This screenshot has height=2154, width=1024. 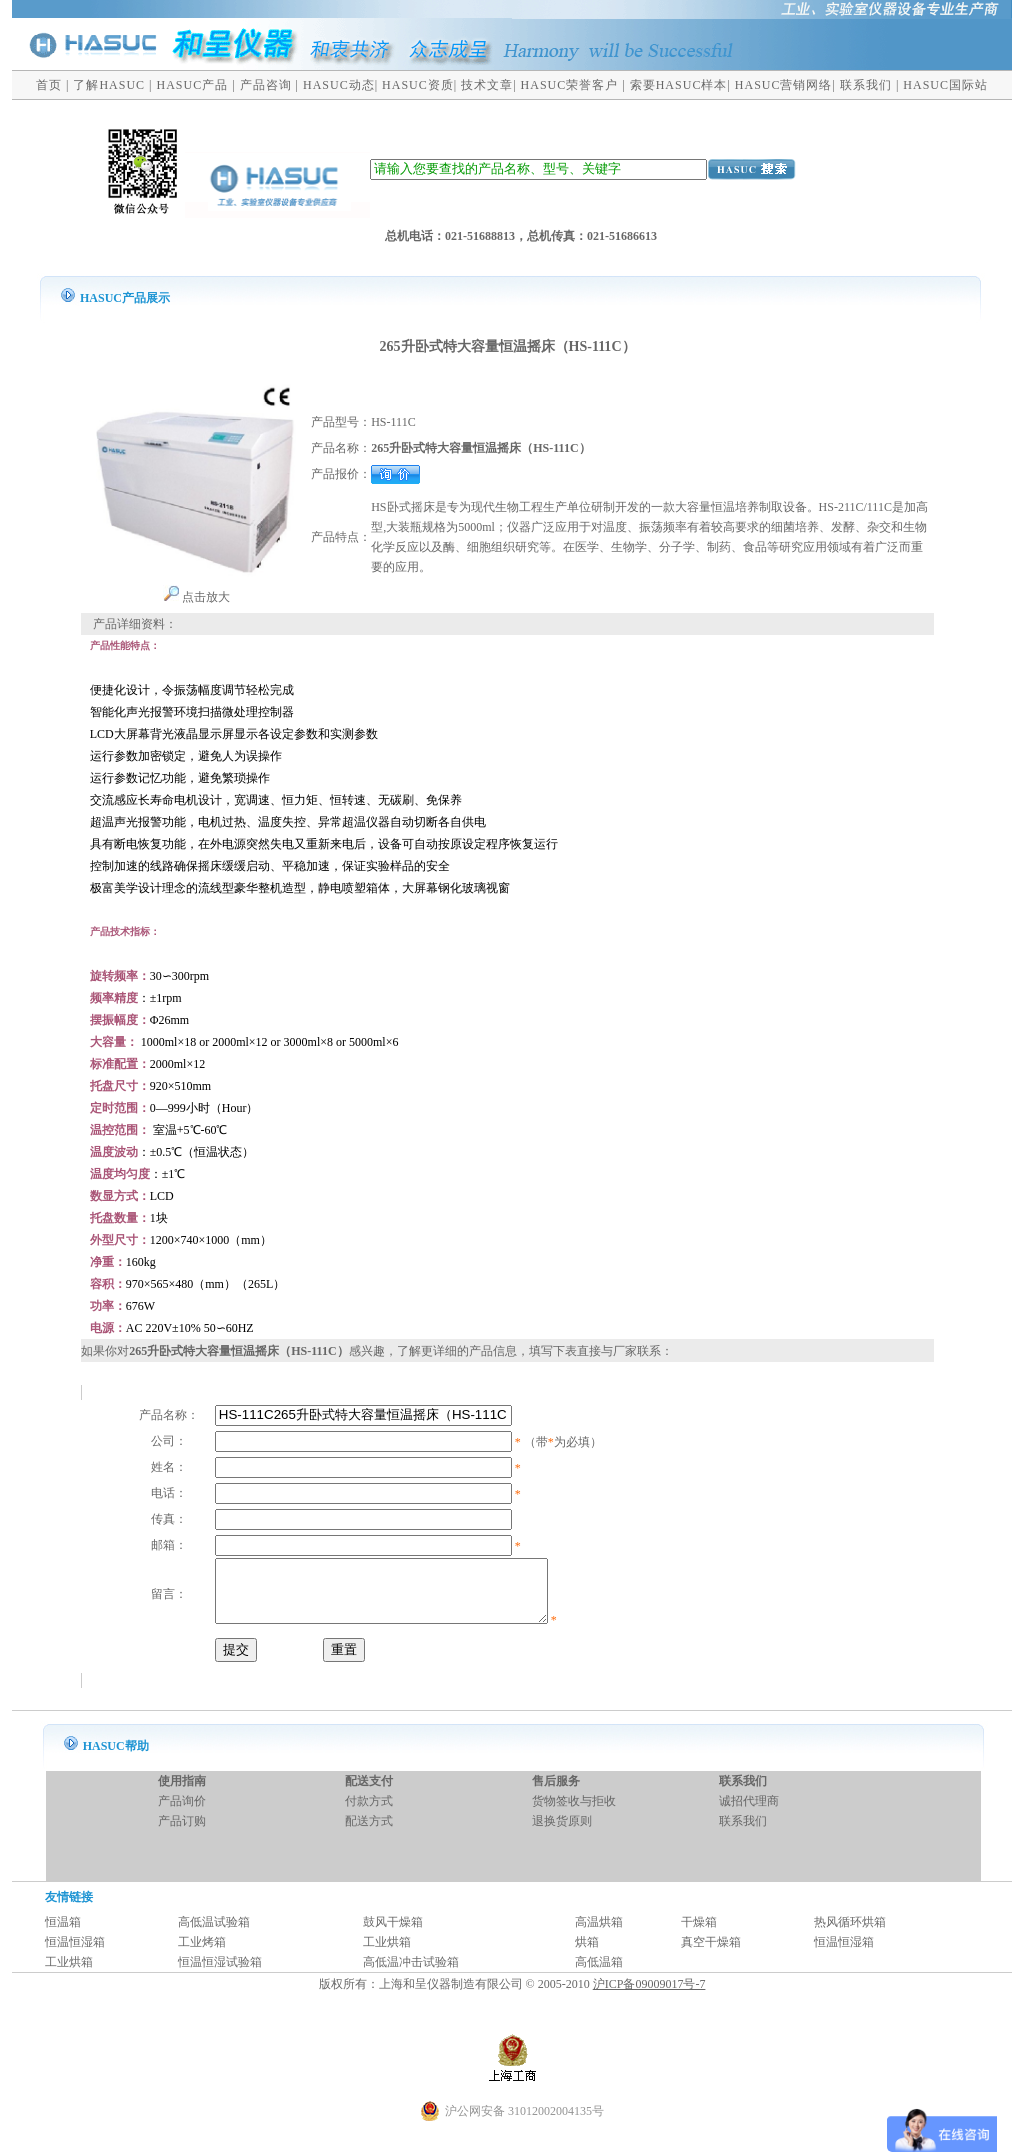 What do you see at coordinates (393, 1934) in the screenshot?
I see `鼓风干燥箱` at bounding box center [393, 1934].